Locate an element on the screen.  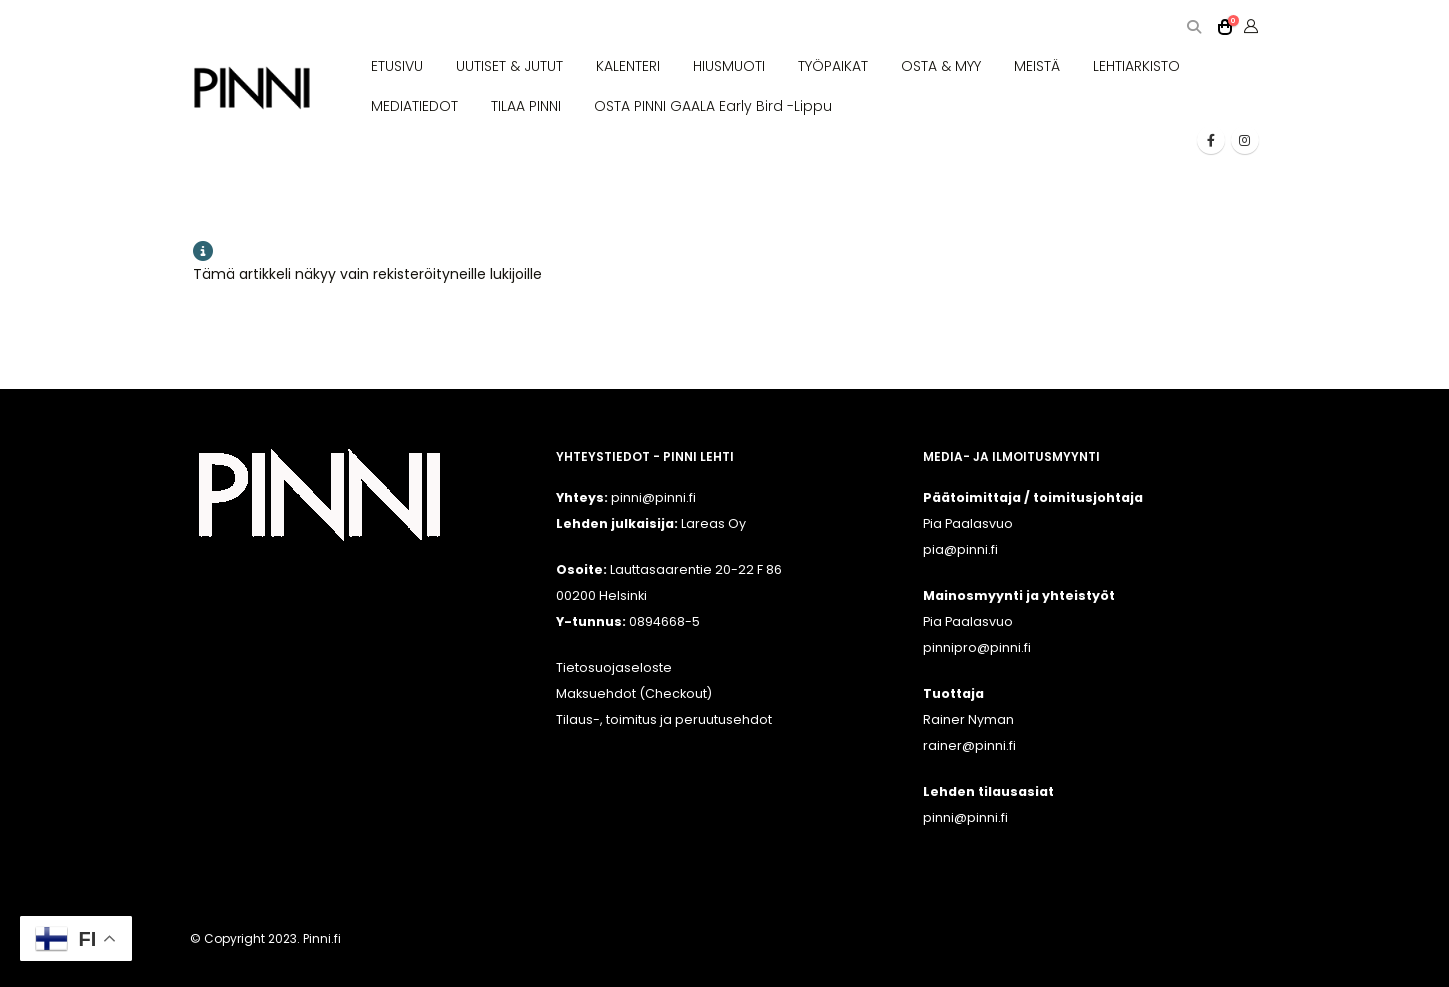
[Instagram] is located at coordinates (1245, 140).